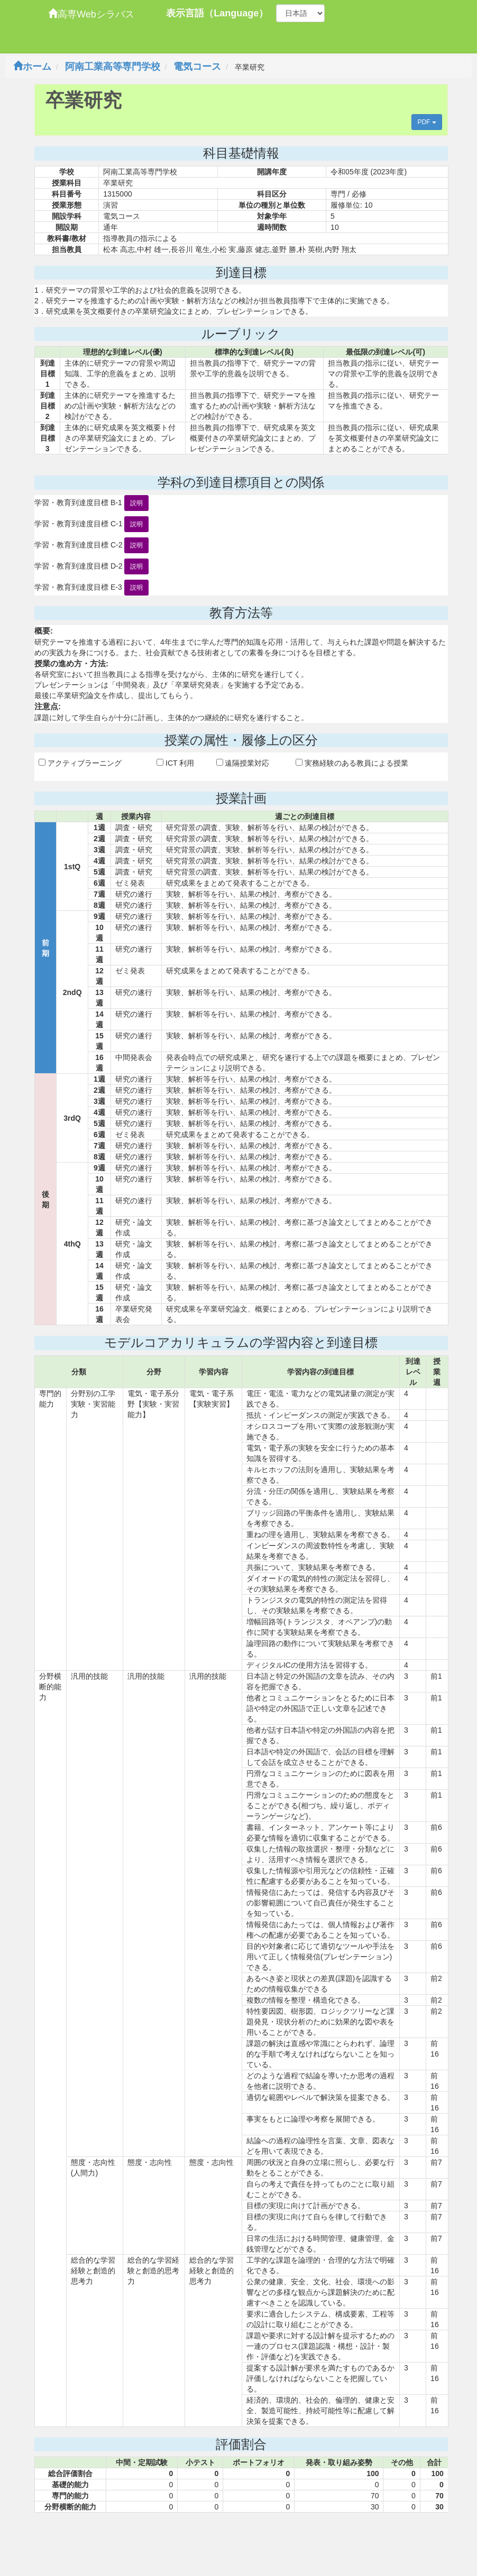  I want to click on ホーム, so click(32, 66).